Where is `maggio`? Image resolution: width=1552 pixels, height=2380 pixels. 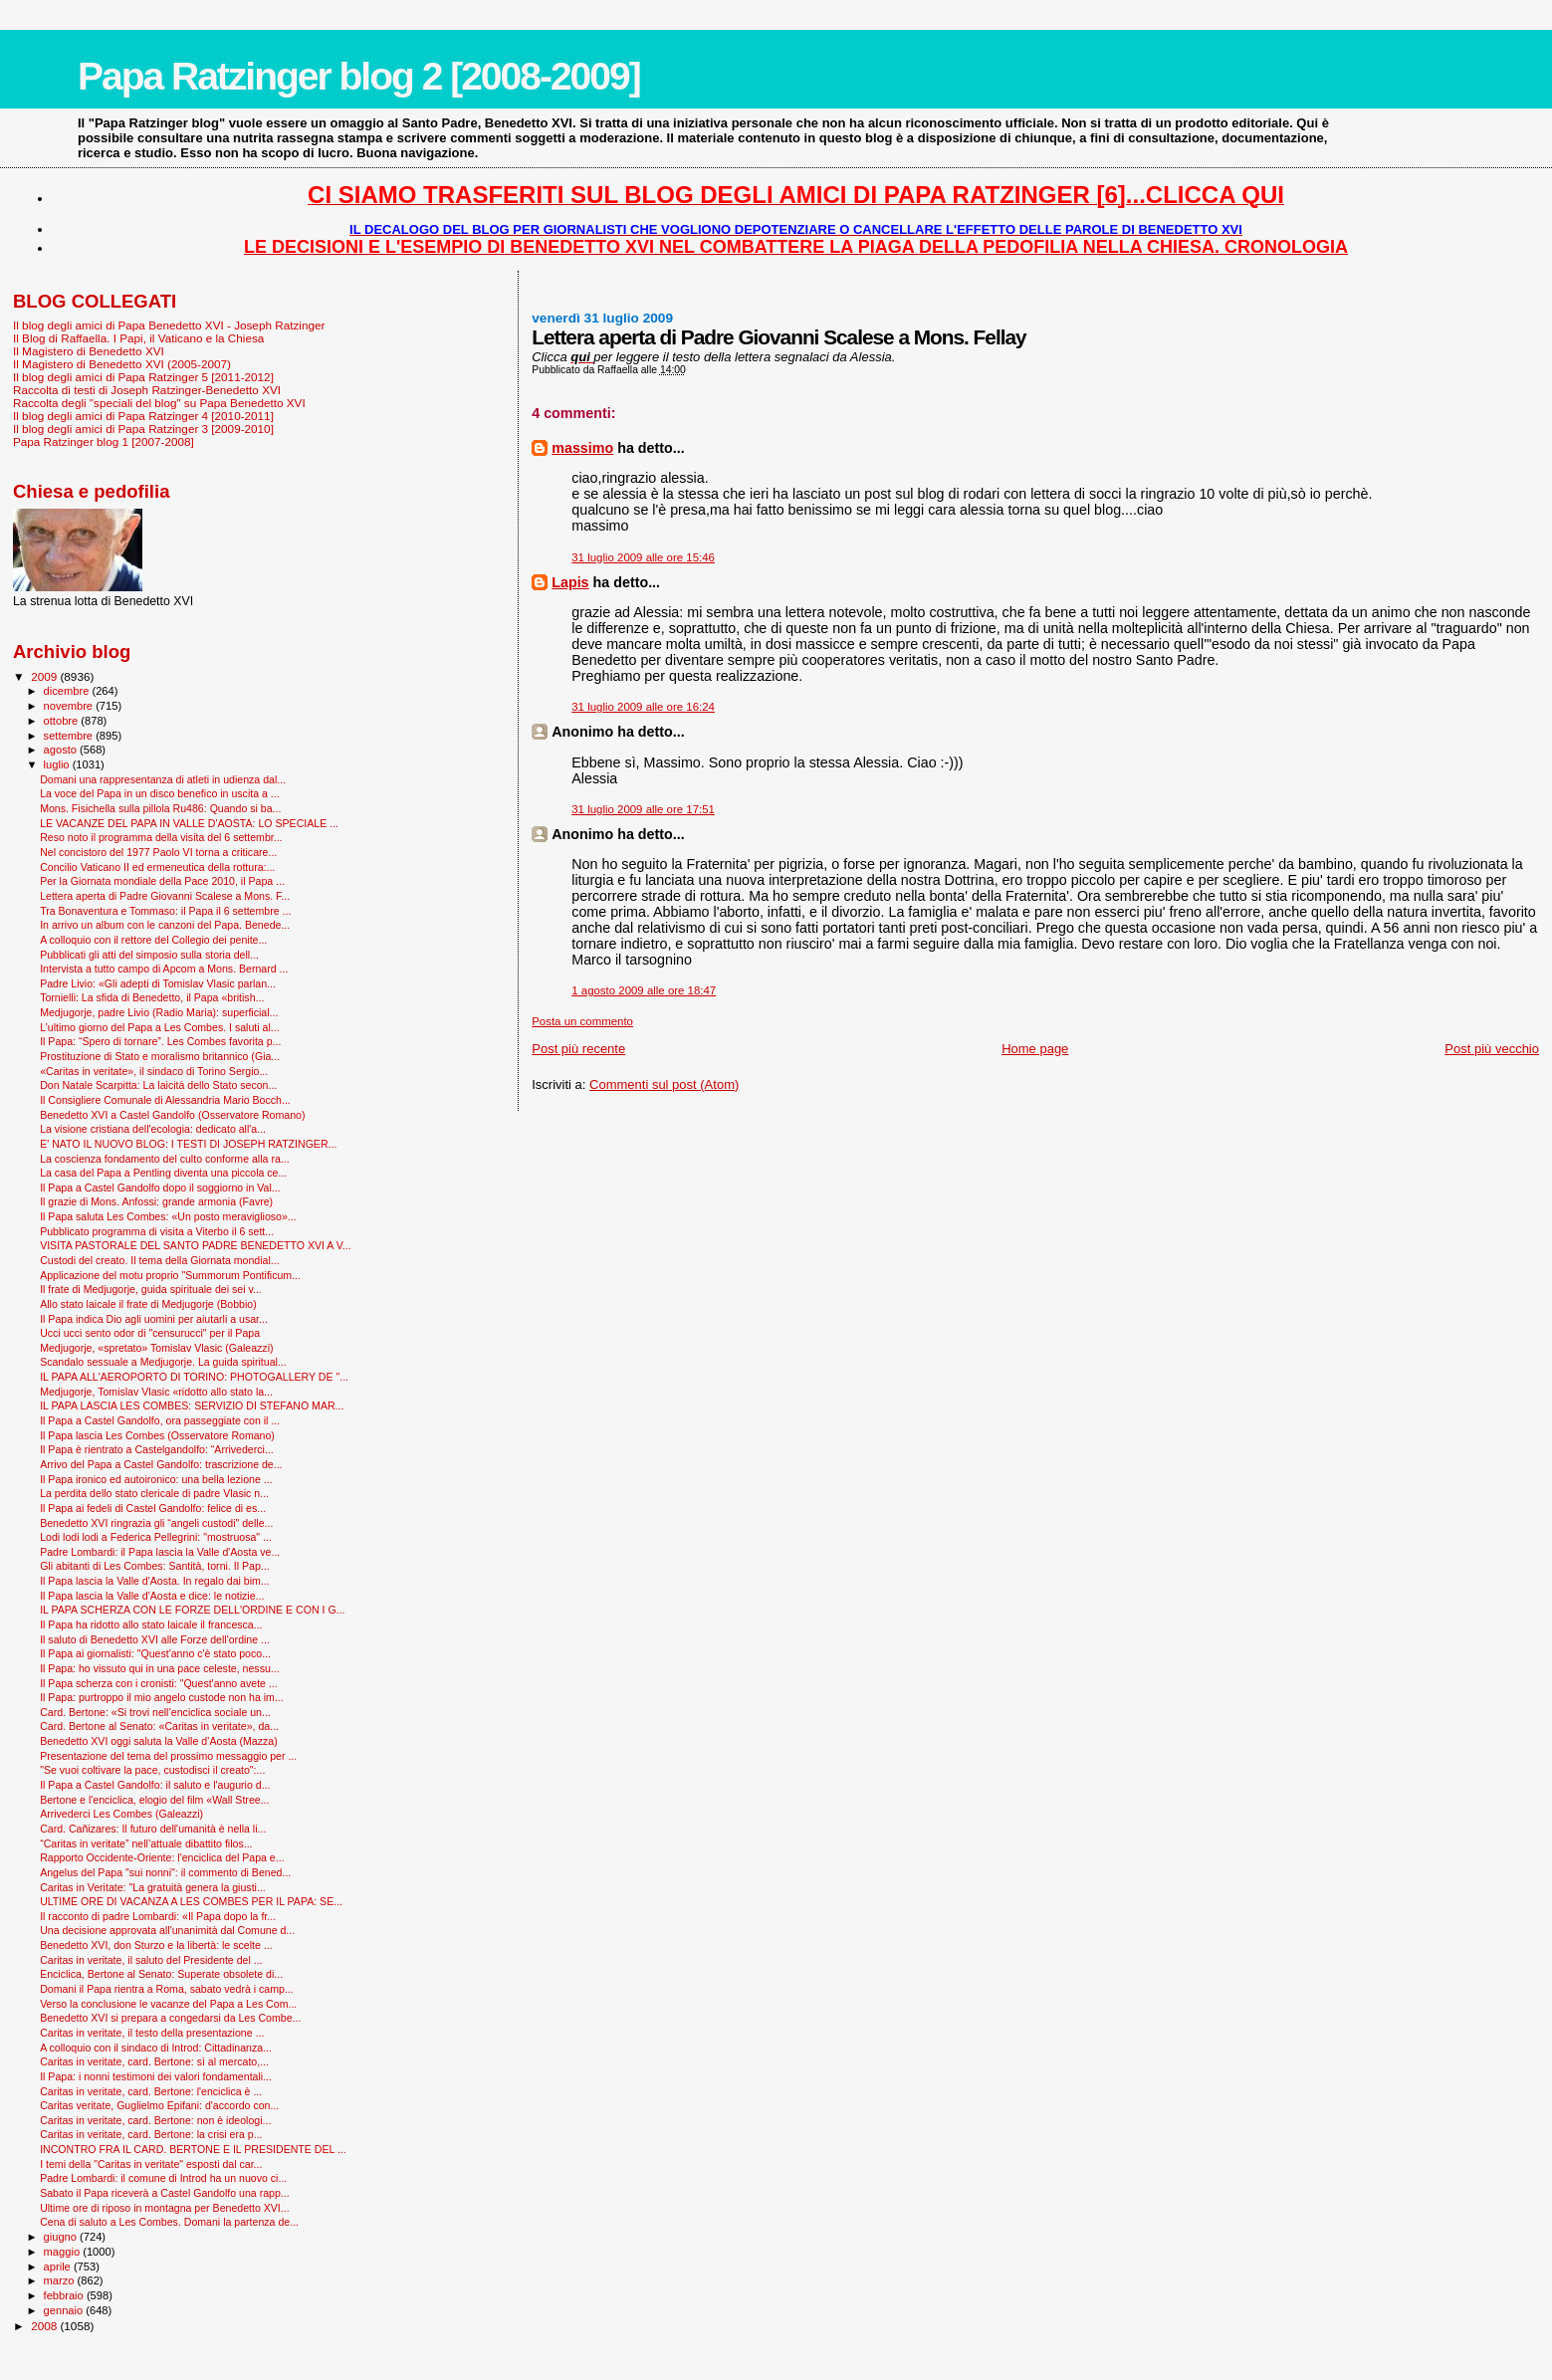 maggio is located at coordinates (64, 2252).